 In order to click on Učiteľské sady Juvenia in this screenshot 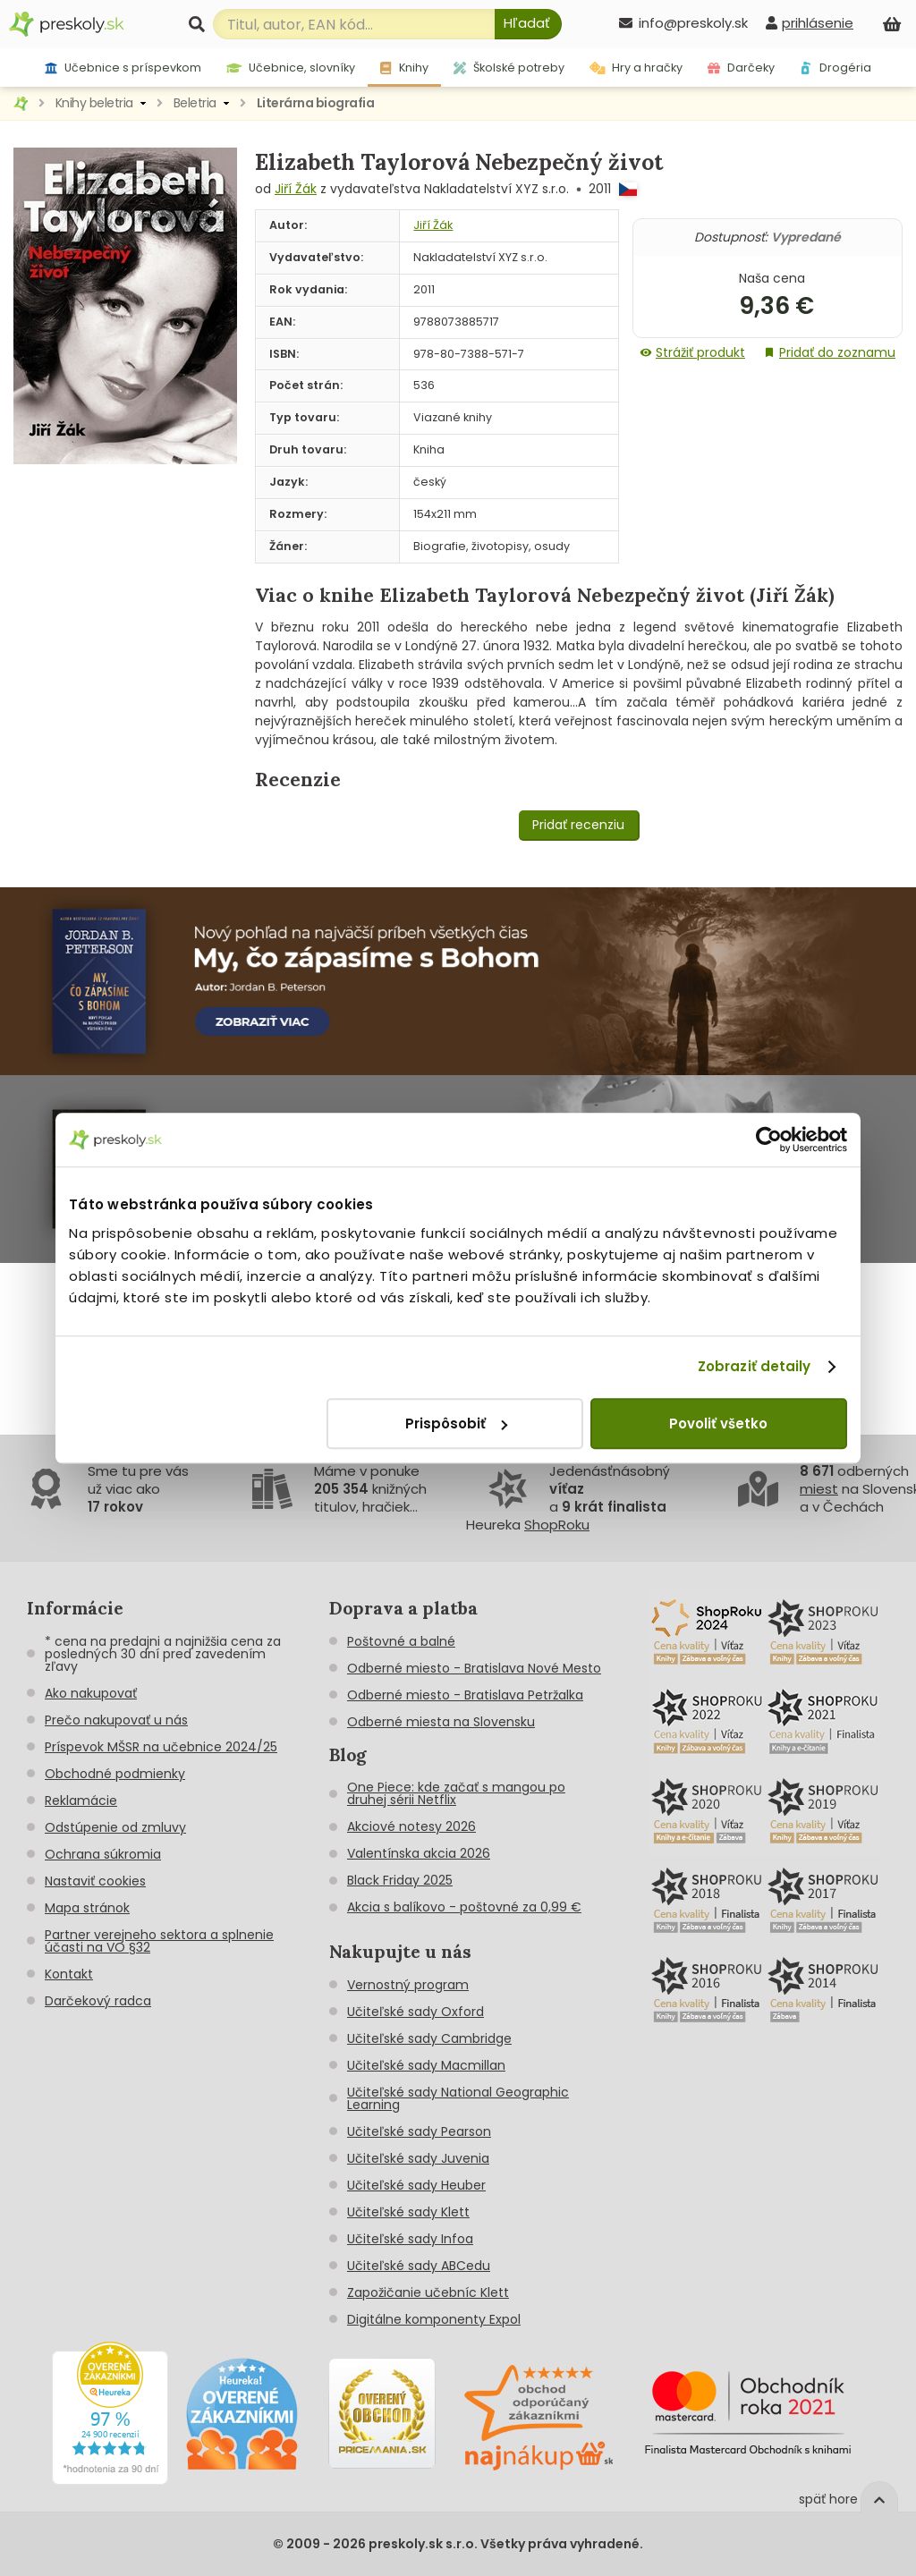, I will do `click(418, 2158)`.